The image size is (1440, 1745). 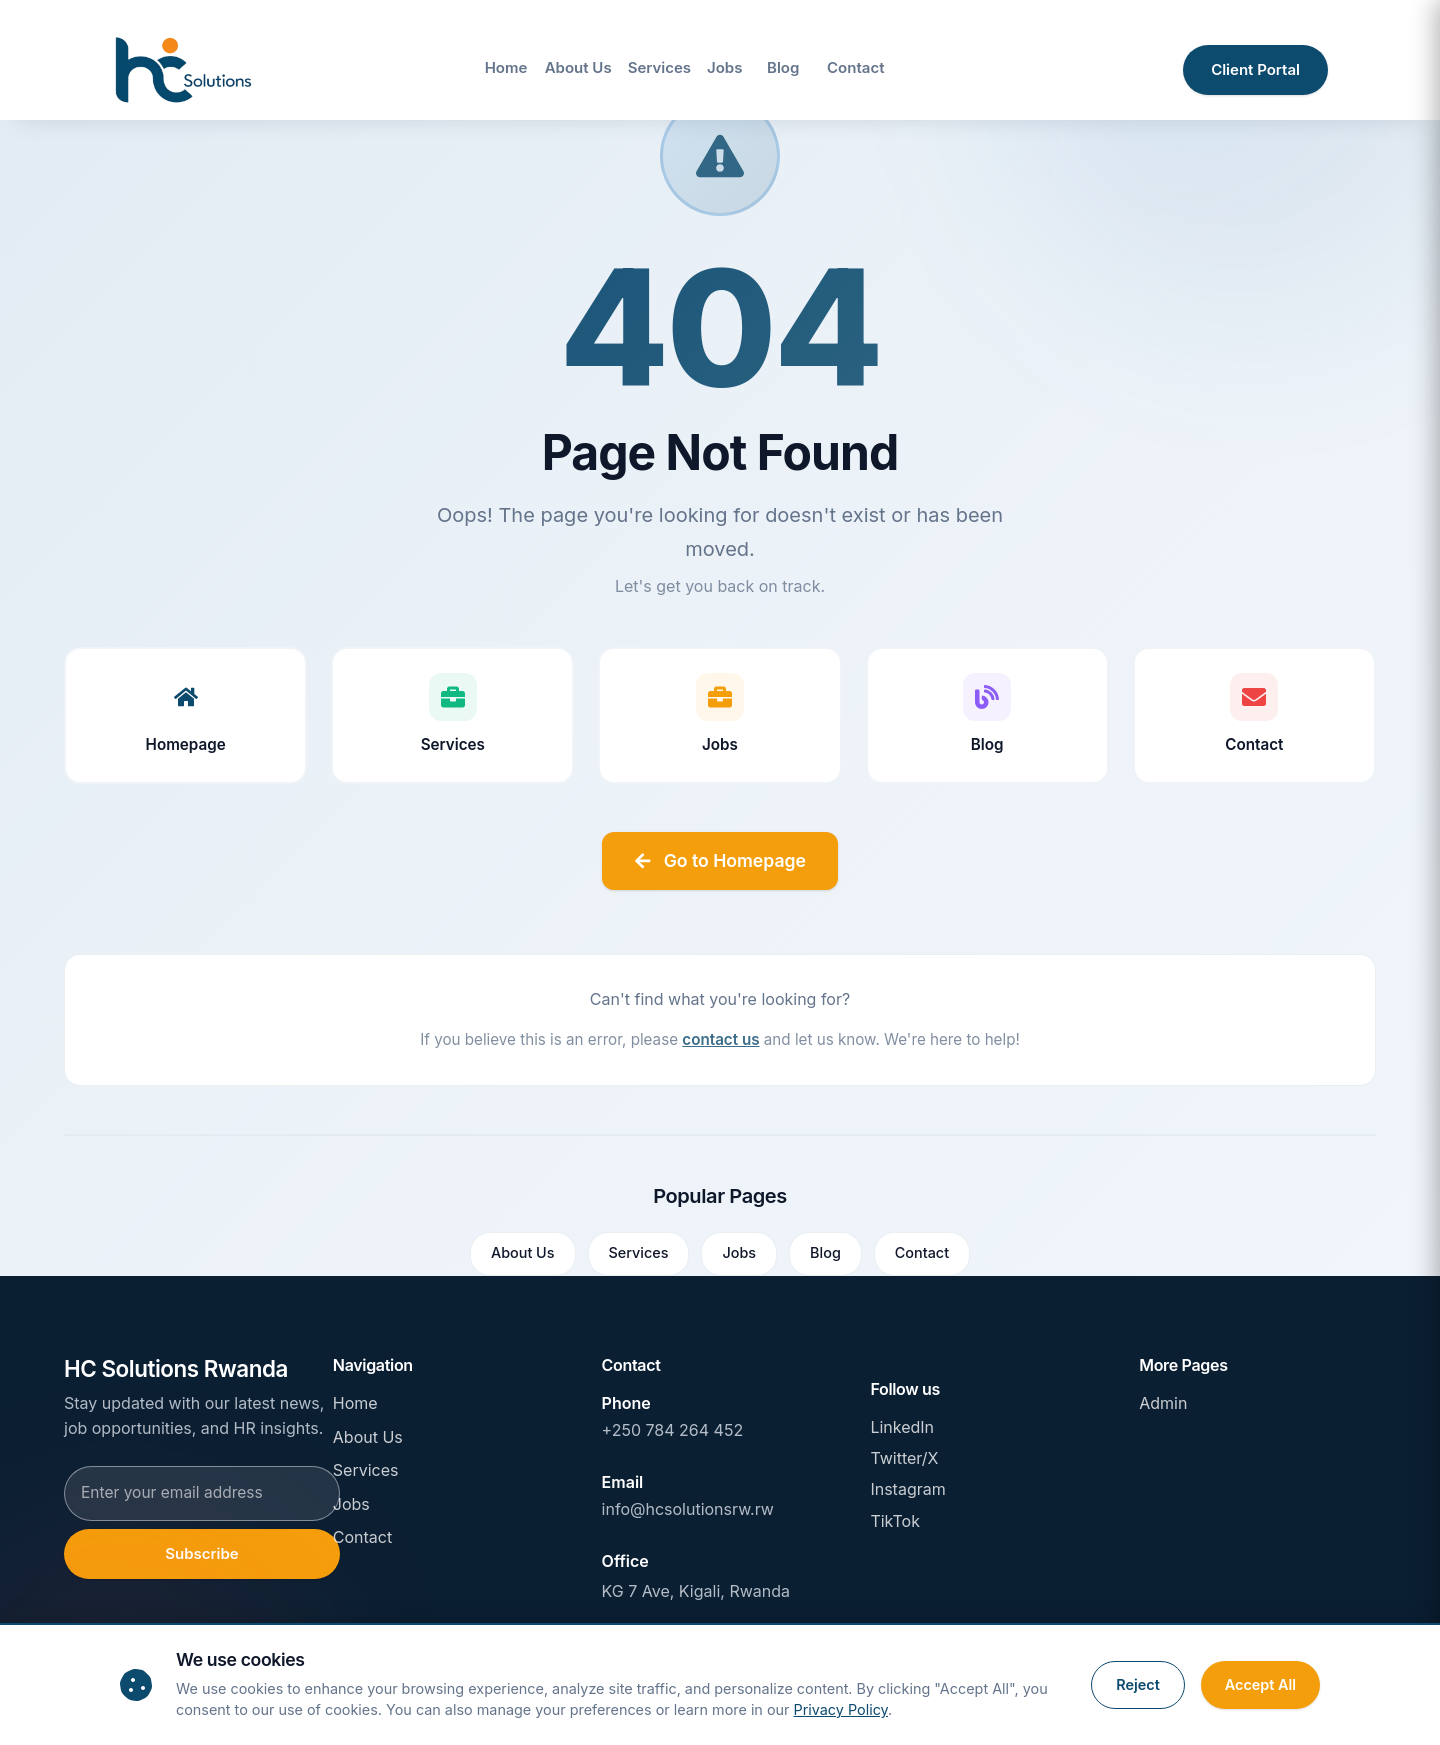 I want to click on Admin, so click(x=1163, y=1403).